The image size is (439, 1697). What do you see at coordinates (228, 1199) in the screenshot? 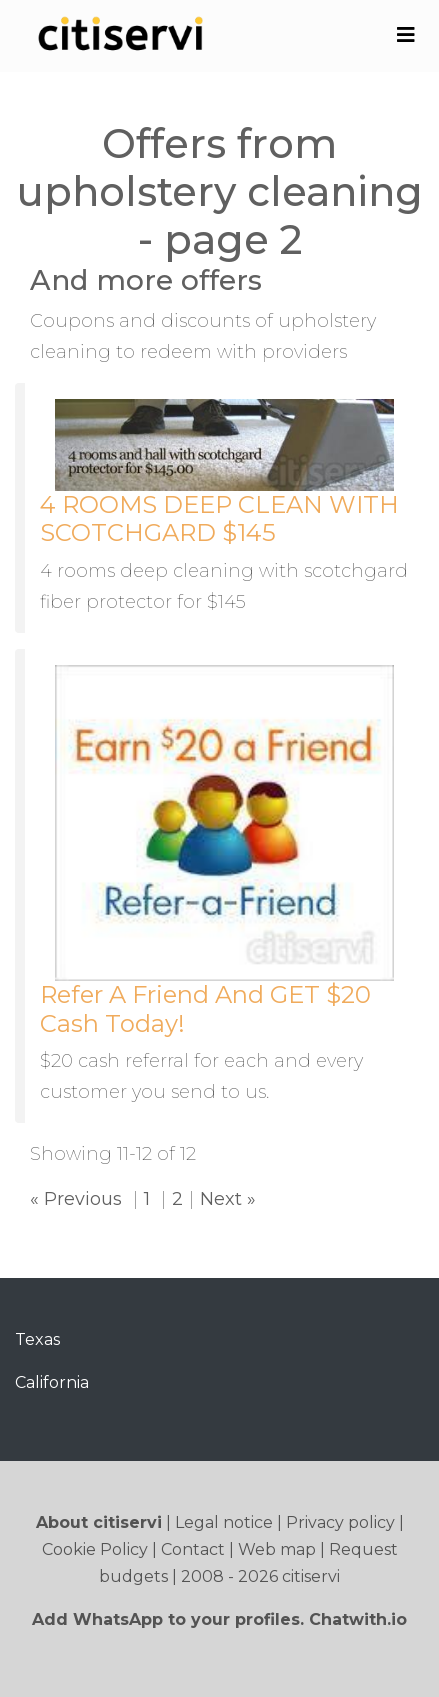
I see `Next »` at bounding box center [228, 1199].